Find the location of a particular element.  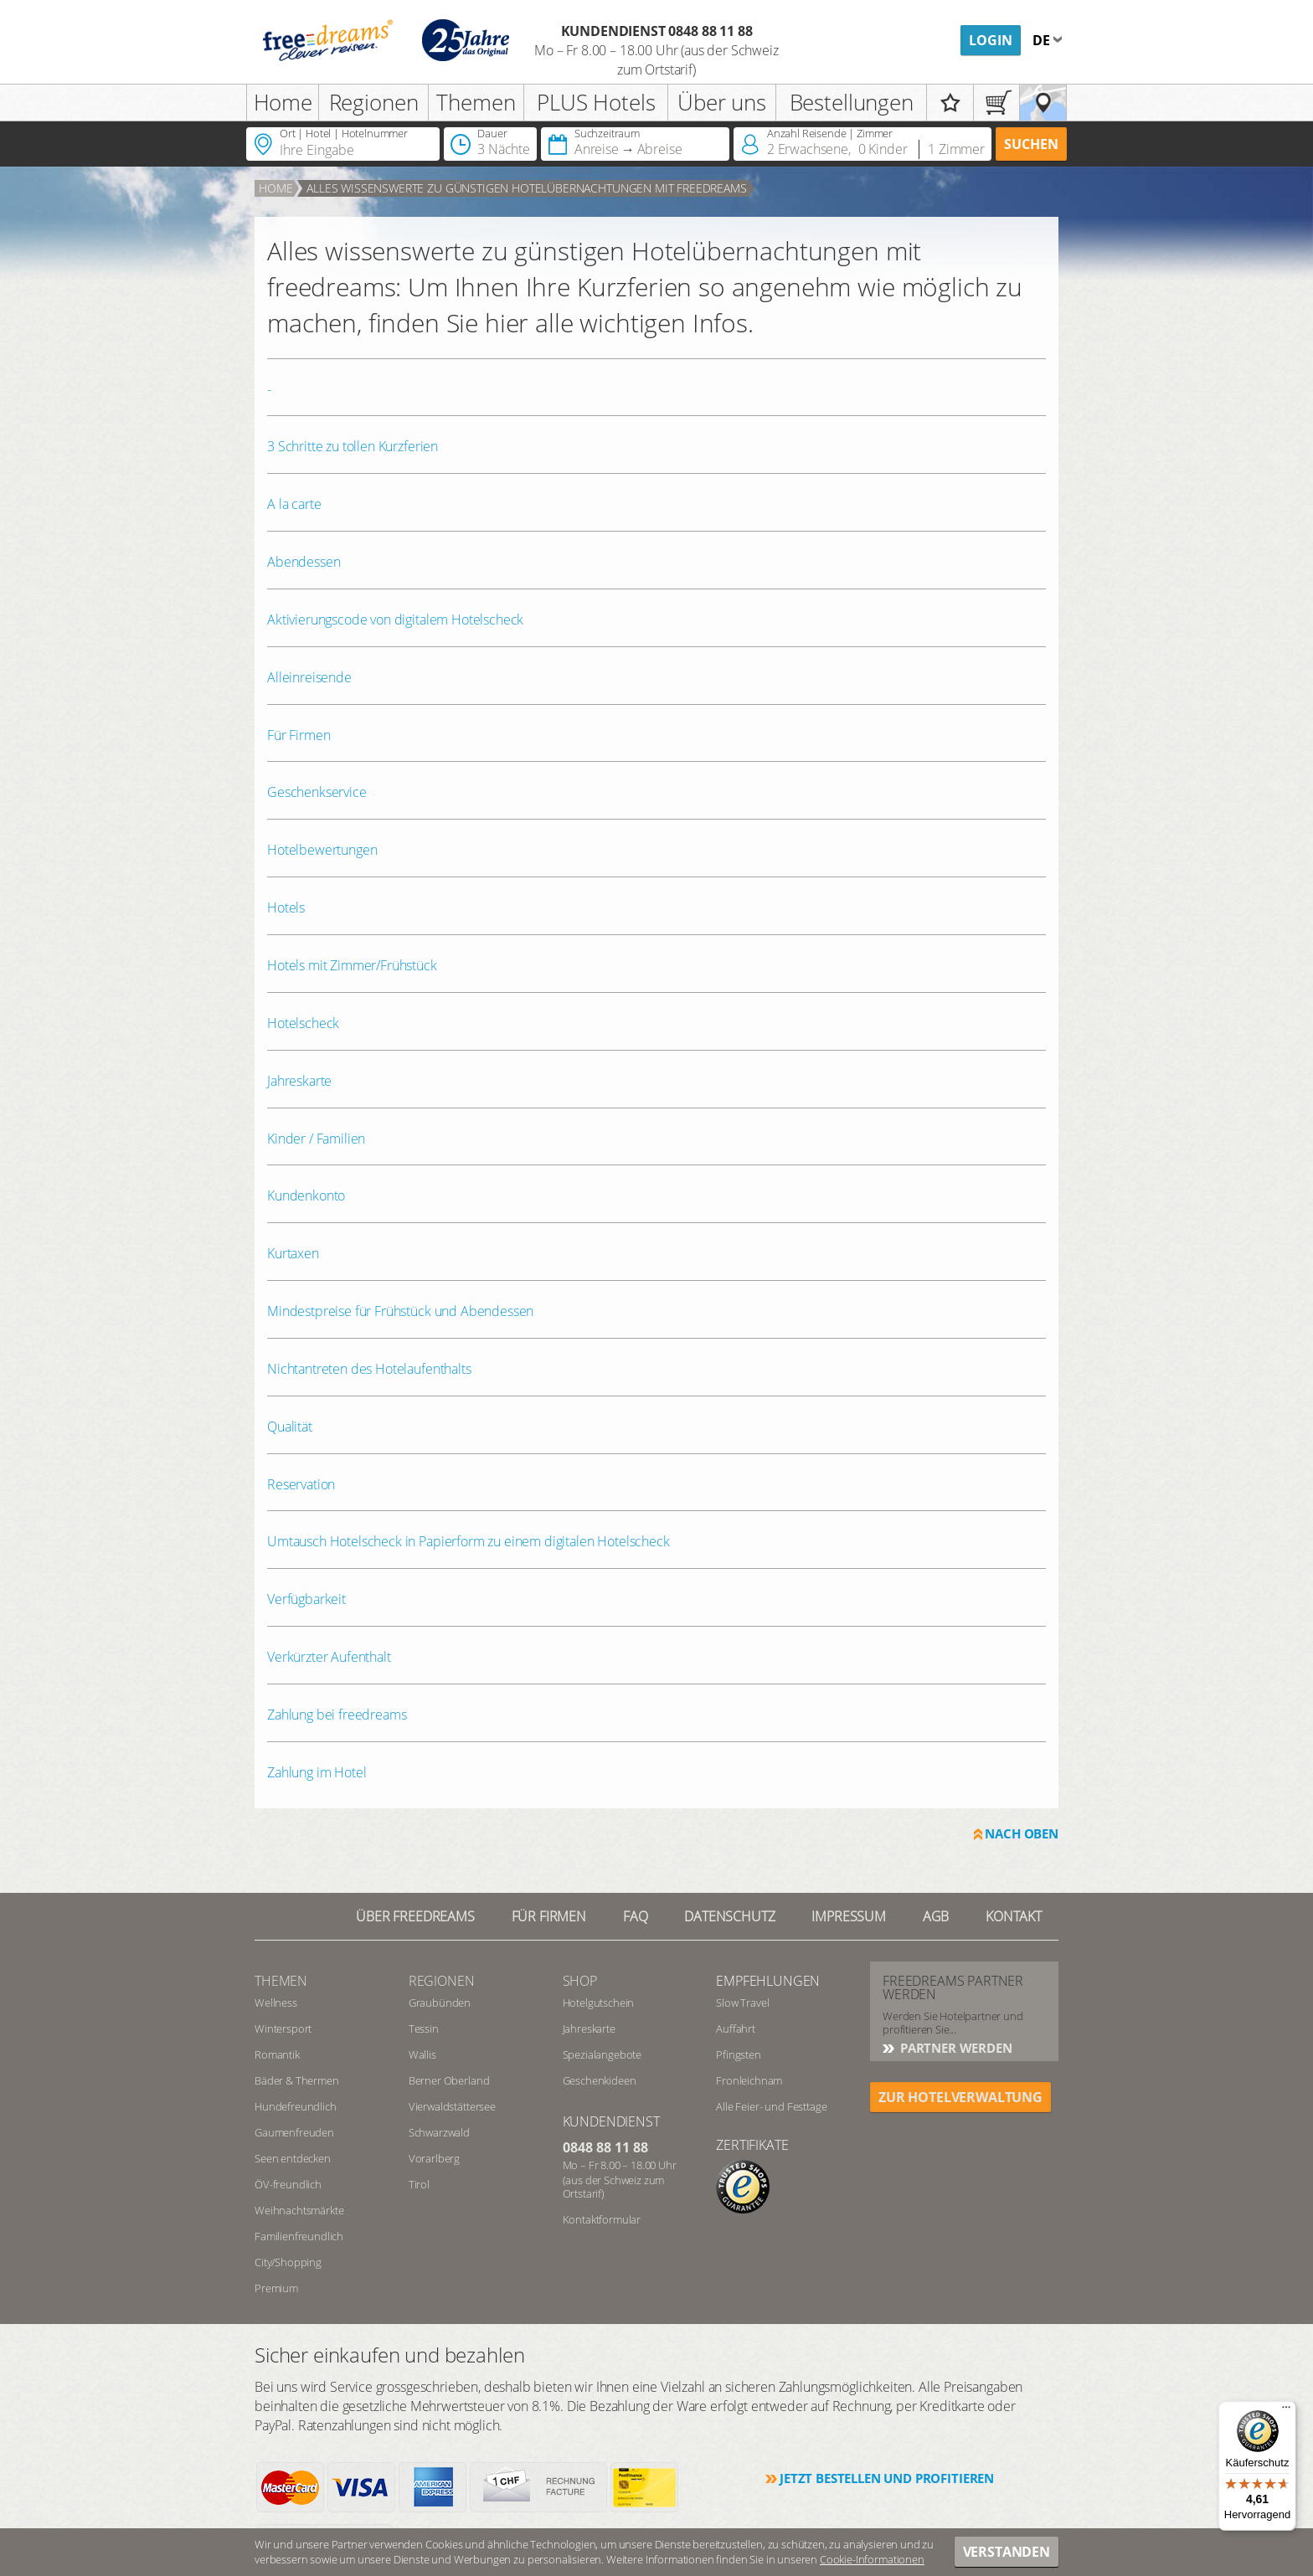

Bestellungen is located at coordinates (852, 102).